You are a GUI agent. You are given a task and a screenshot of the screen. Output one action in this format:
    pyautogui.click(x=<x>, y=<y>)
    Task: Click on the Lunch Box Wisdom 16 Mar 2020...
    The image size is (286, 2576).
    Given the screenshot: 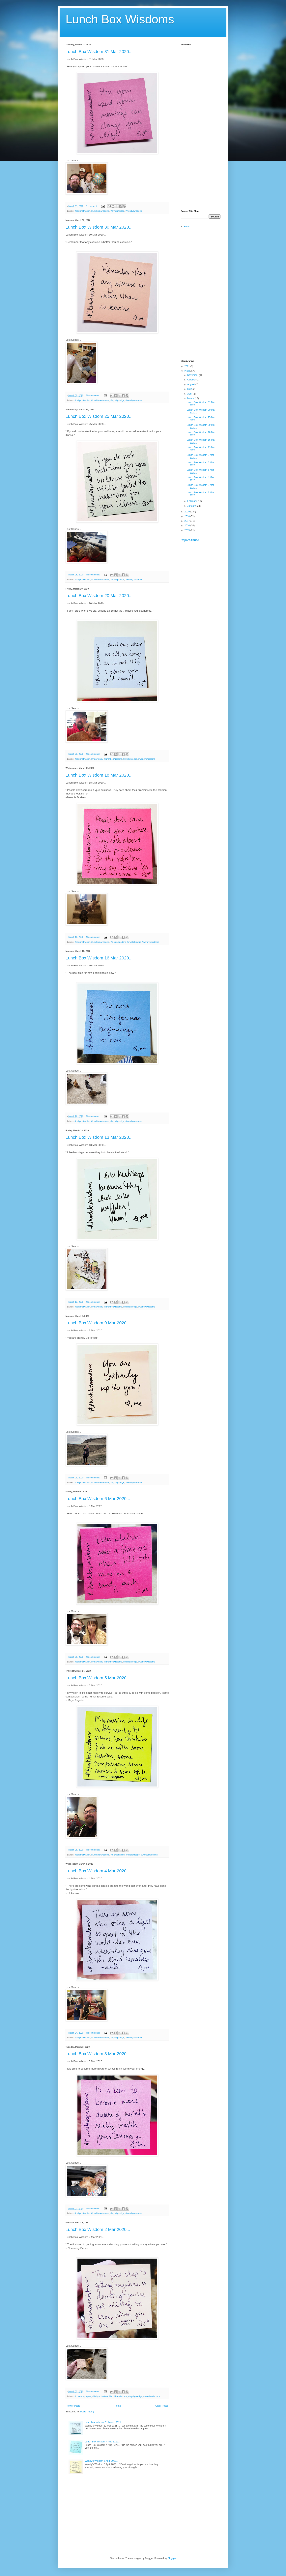 What is the action you would take?
    pyautogui.click(x=99, y=957)
    